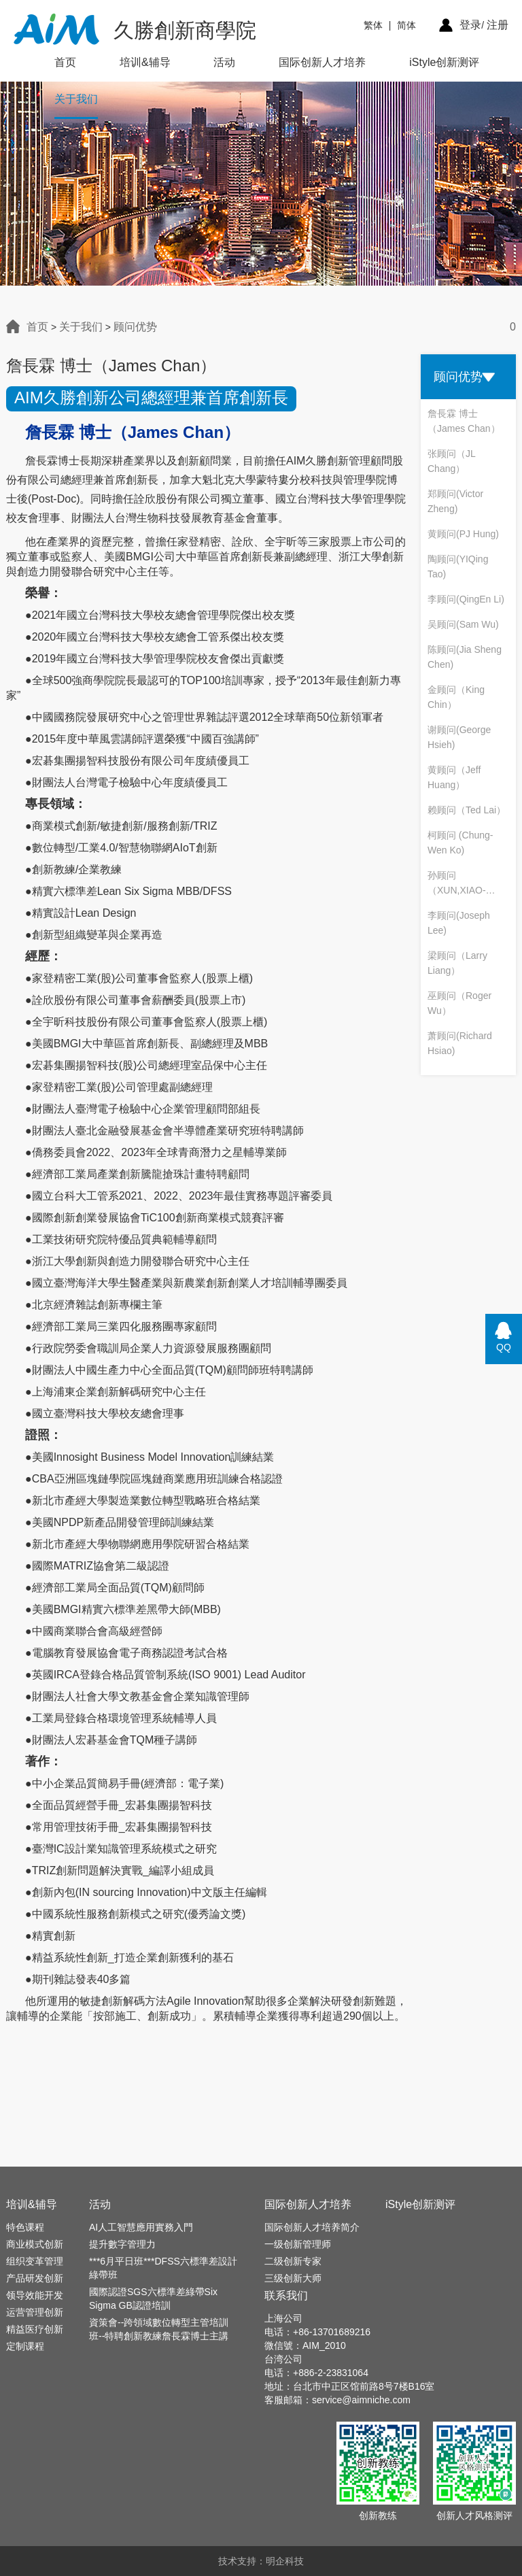 Image resolution: width=522 pixels, height=2576 pixels. What do you see at coordinates (34, 2295) in the screenshot?
I see `领导效能开发` at bounding box center [34, 2295].